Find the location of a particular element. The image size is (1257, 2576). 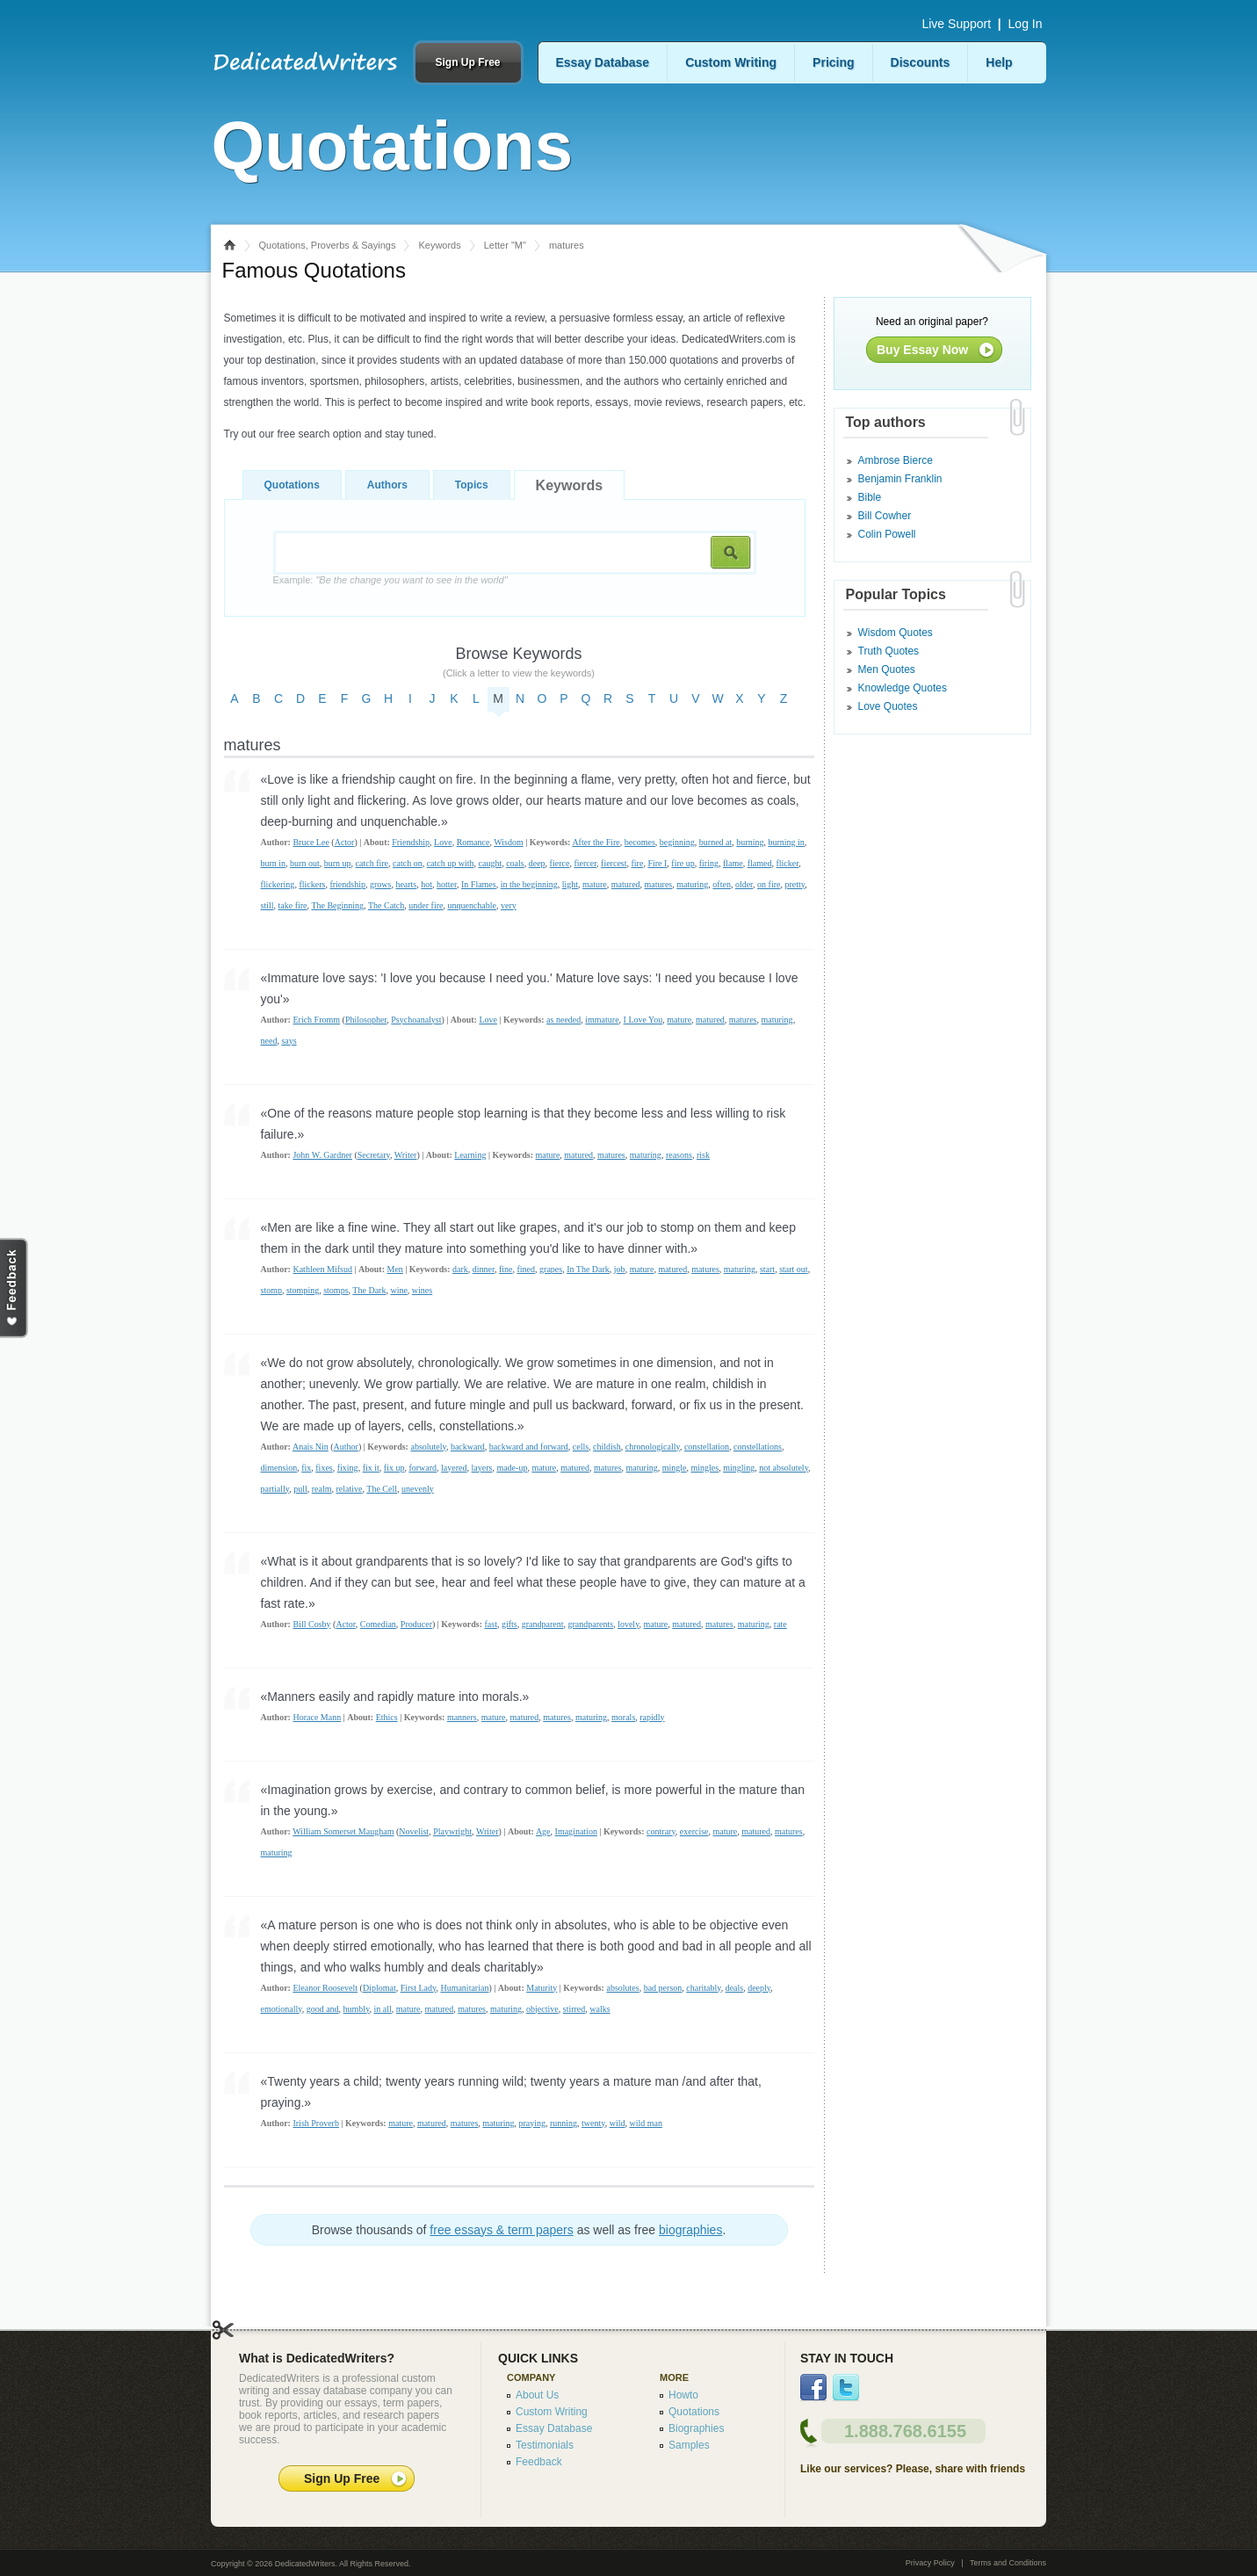

mingles is located at coordinates (704, 1468).